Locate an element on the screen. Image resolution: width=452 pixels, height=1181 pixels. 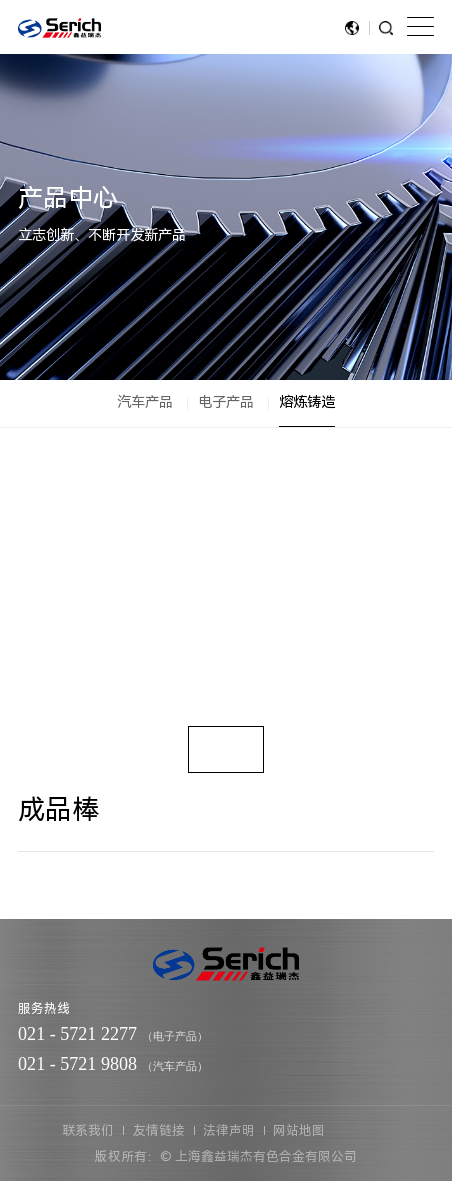
友情链接 is located at coordinates (159, 1130).